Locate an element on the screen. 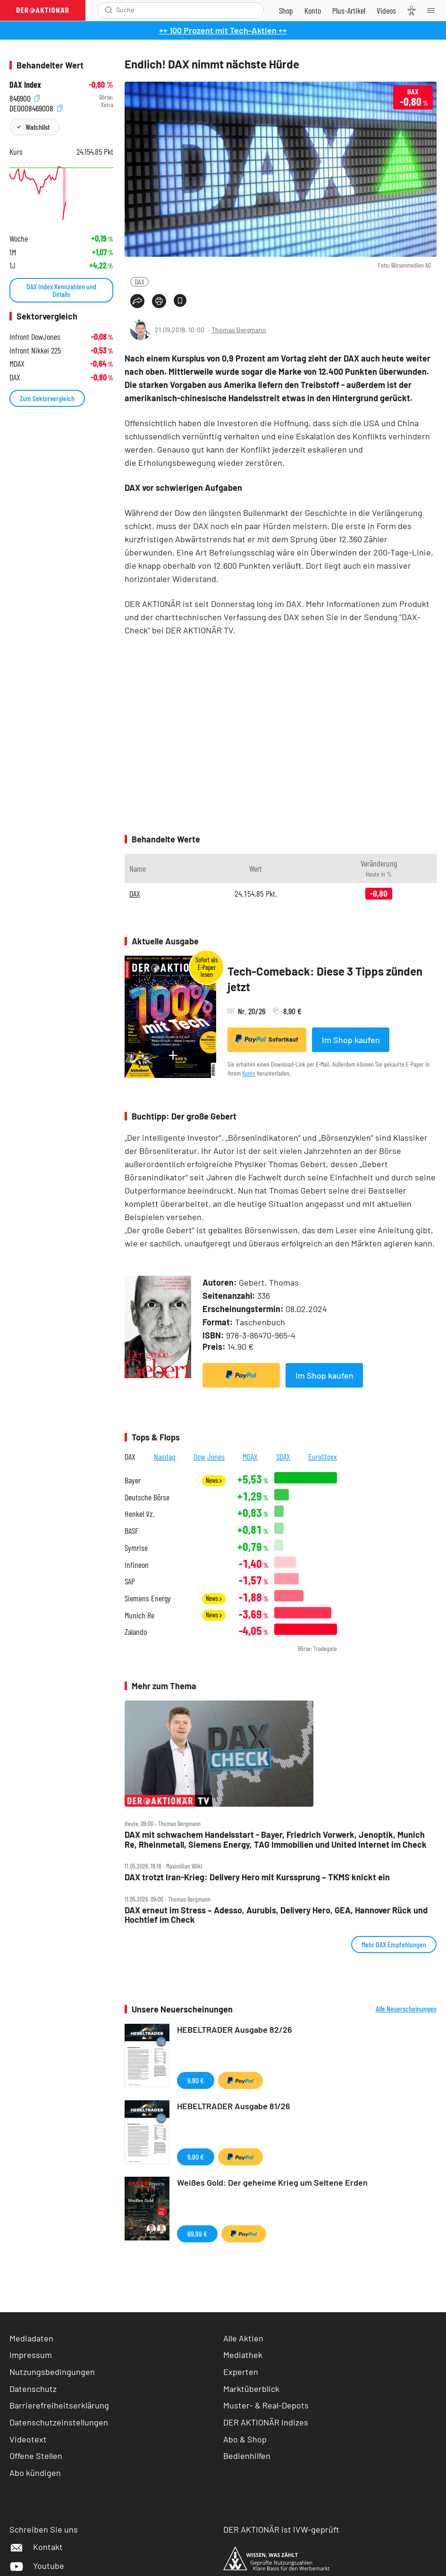 This screenshot has height=2576, width=446. Im Shop kaufen is located at coordinates (351, 1040).